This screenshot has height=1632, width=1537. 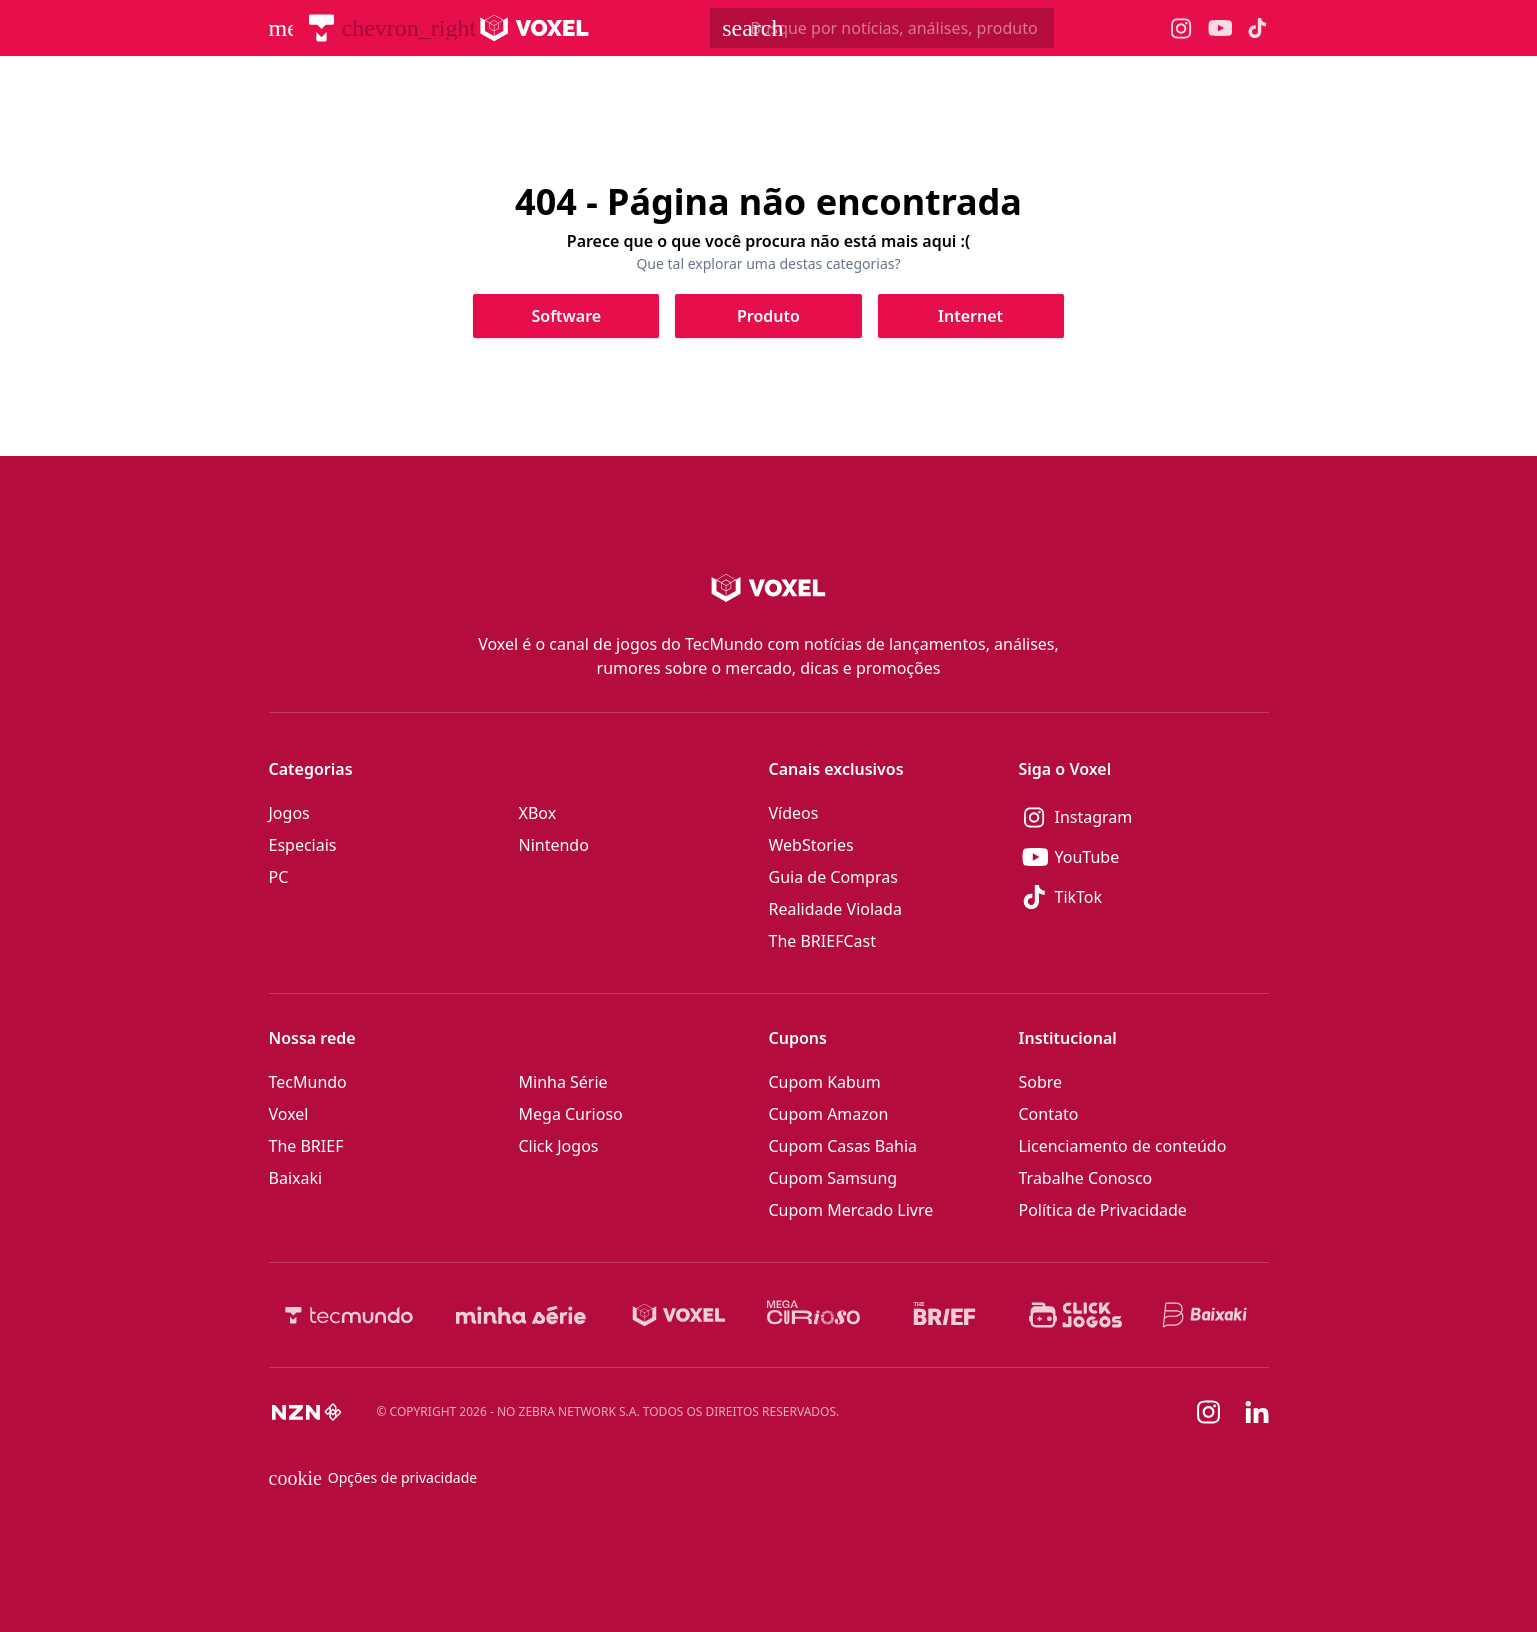 I want to click on [Abrir menu de navegação], so click(x=281, y=28).